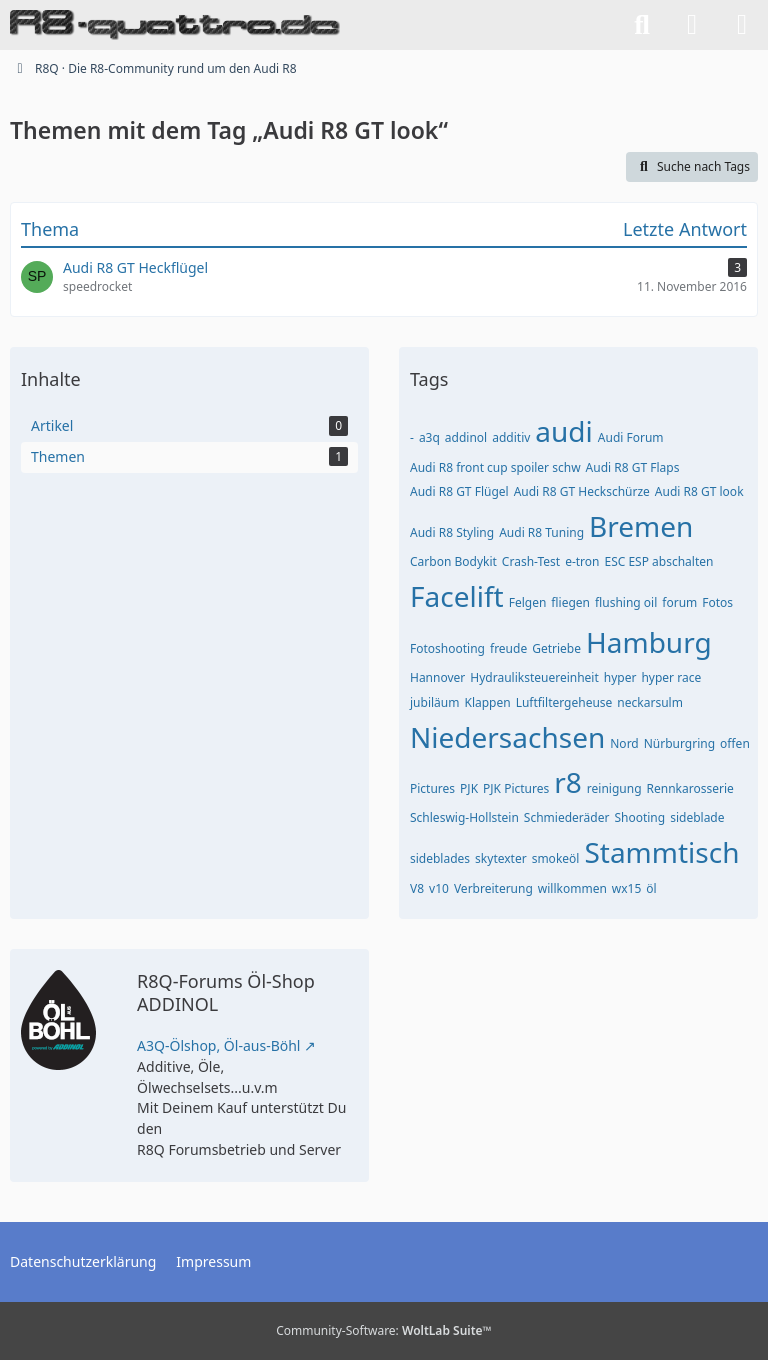  What do you see at coordinates (464, 817) in the screenshot?
I see `Schleswig-Hollstein` at bounding box center [464, 817].